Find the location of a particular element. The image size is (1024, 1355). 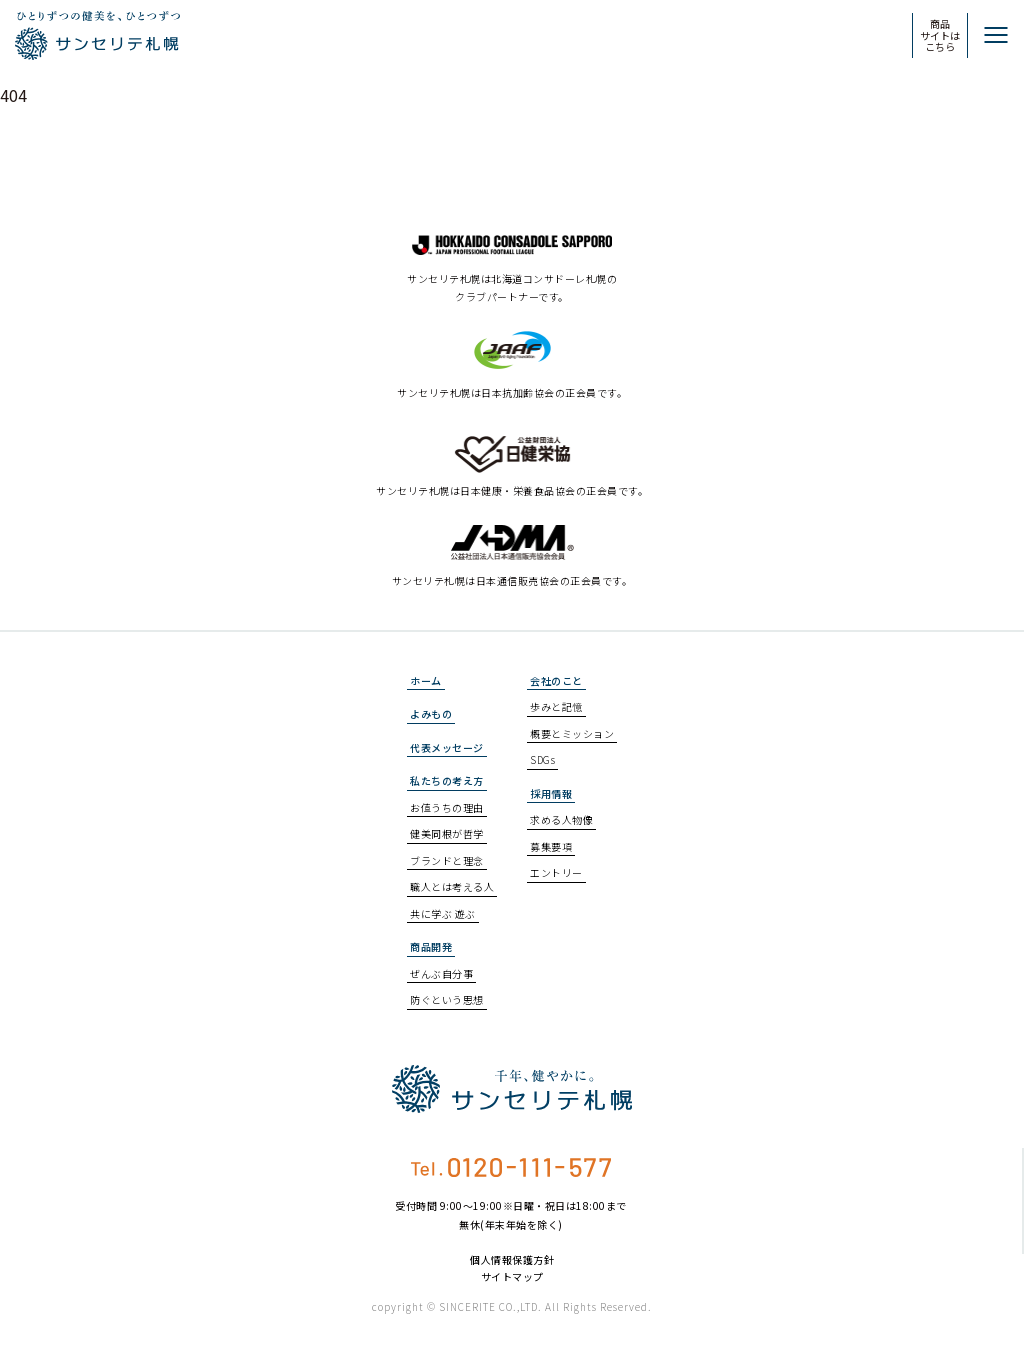

概要とミッション is located at coordinates (572, 733).